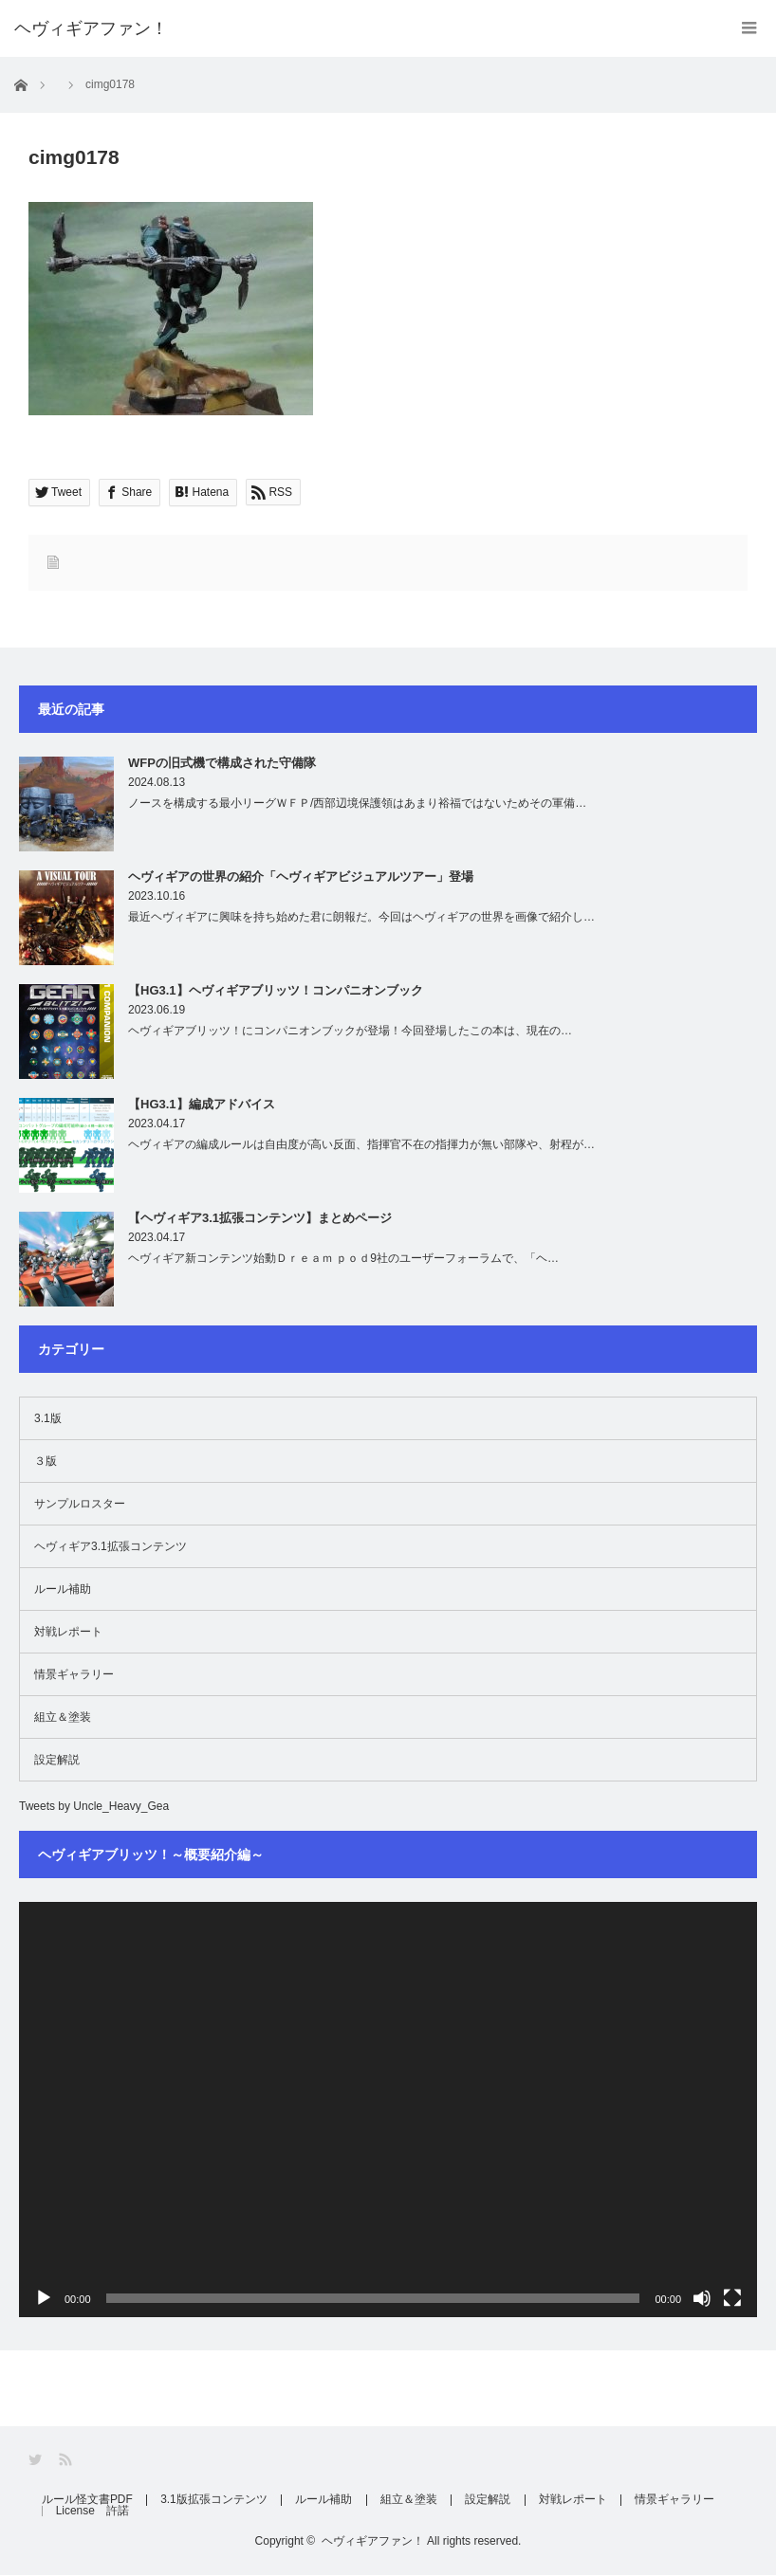  What do you see at coordinates (88, 2500) in the screenshot?
I see `ルール怪文書PDF` at bounding box center [88, 2500].